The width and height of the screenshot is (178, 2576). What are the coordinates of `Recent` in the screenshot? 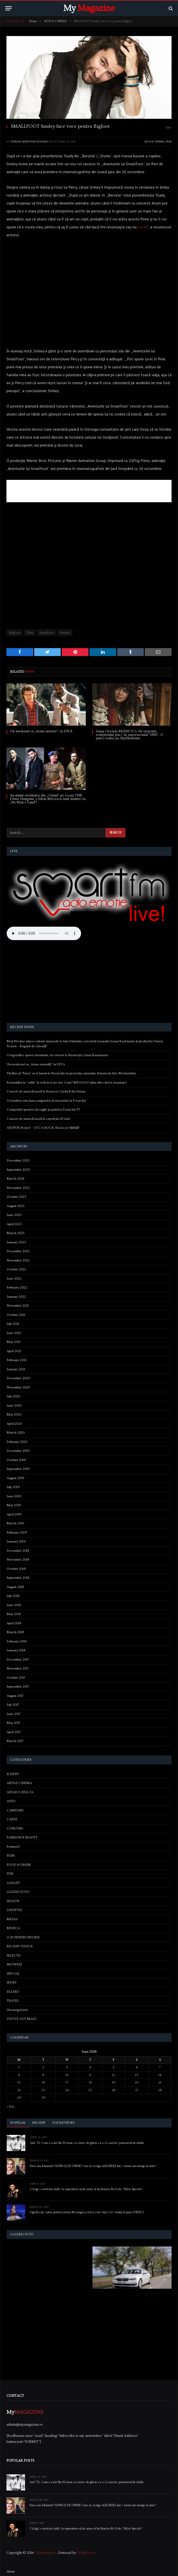 It's located at (39, 2122).